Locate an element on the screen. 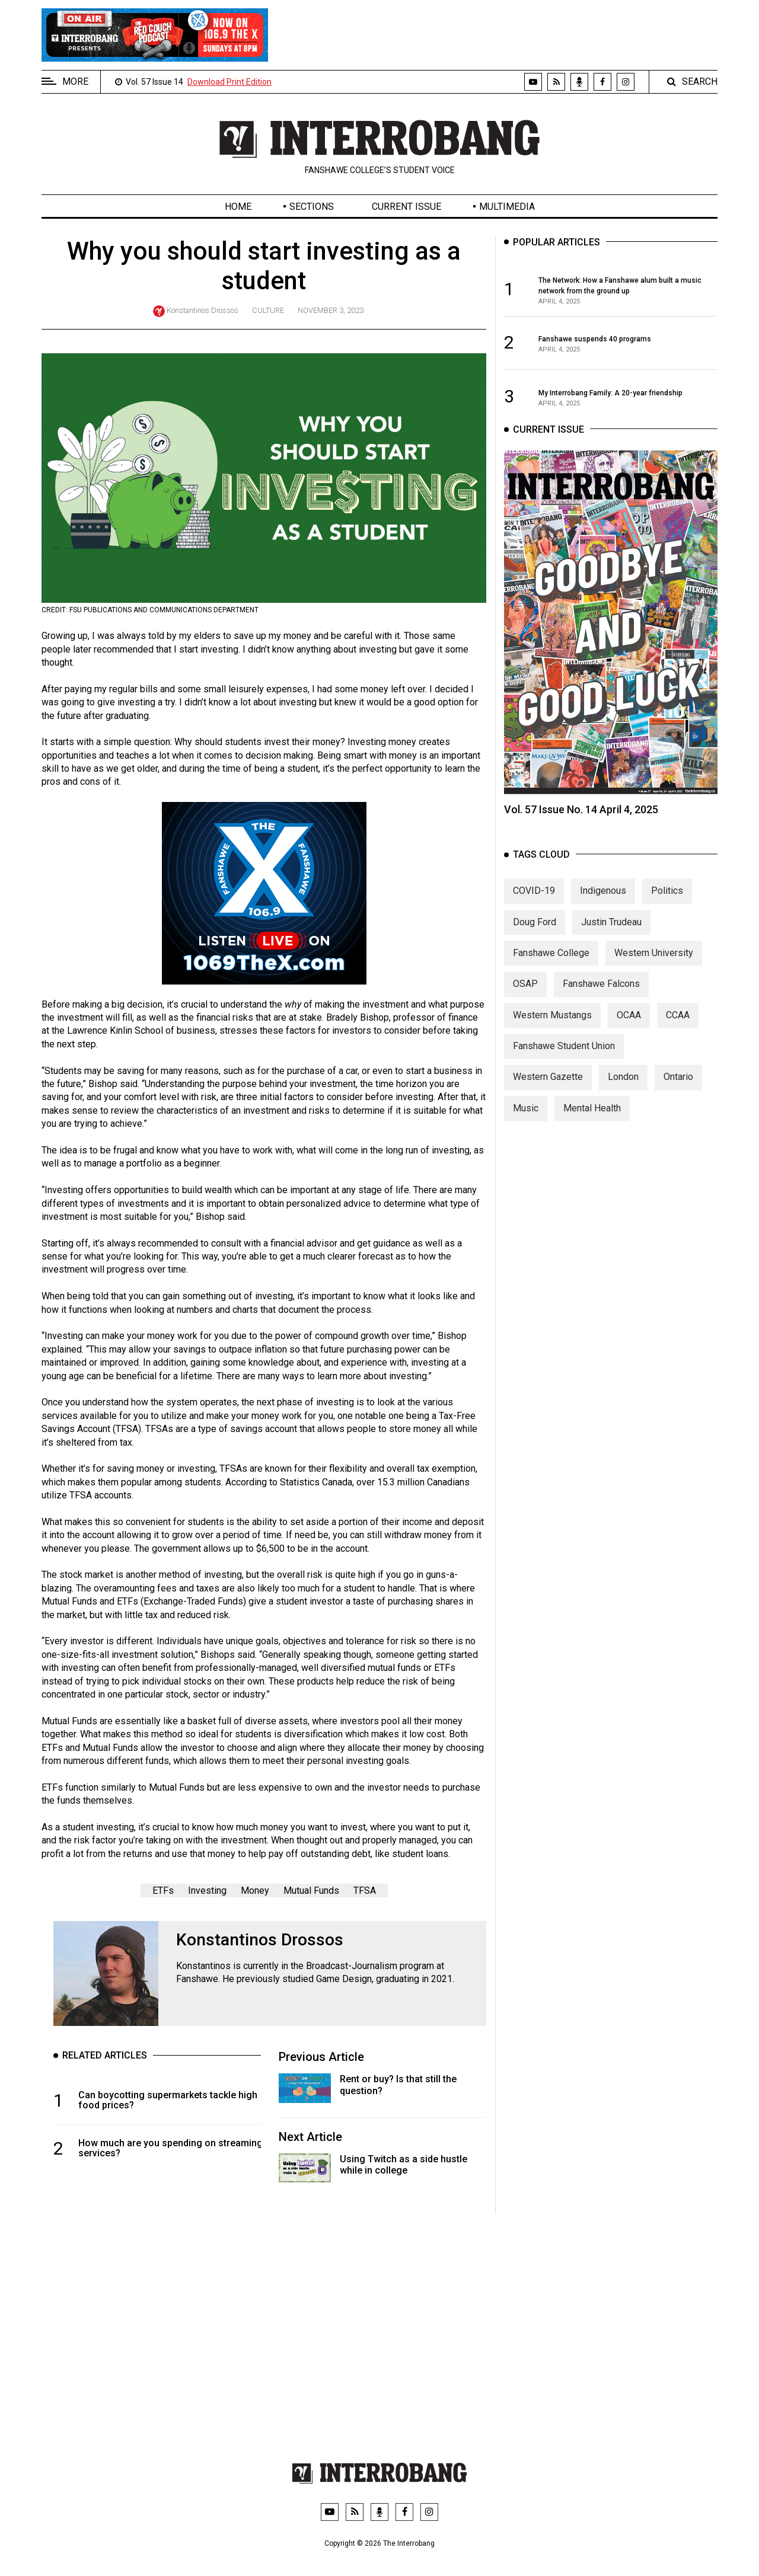  Politics is located at coordinates (667, 908).